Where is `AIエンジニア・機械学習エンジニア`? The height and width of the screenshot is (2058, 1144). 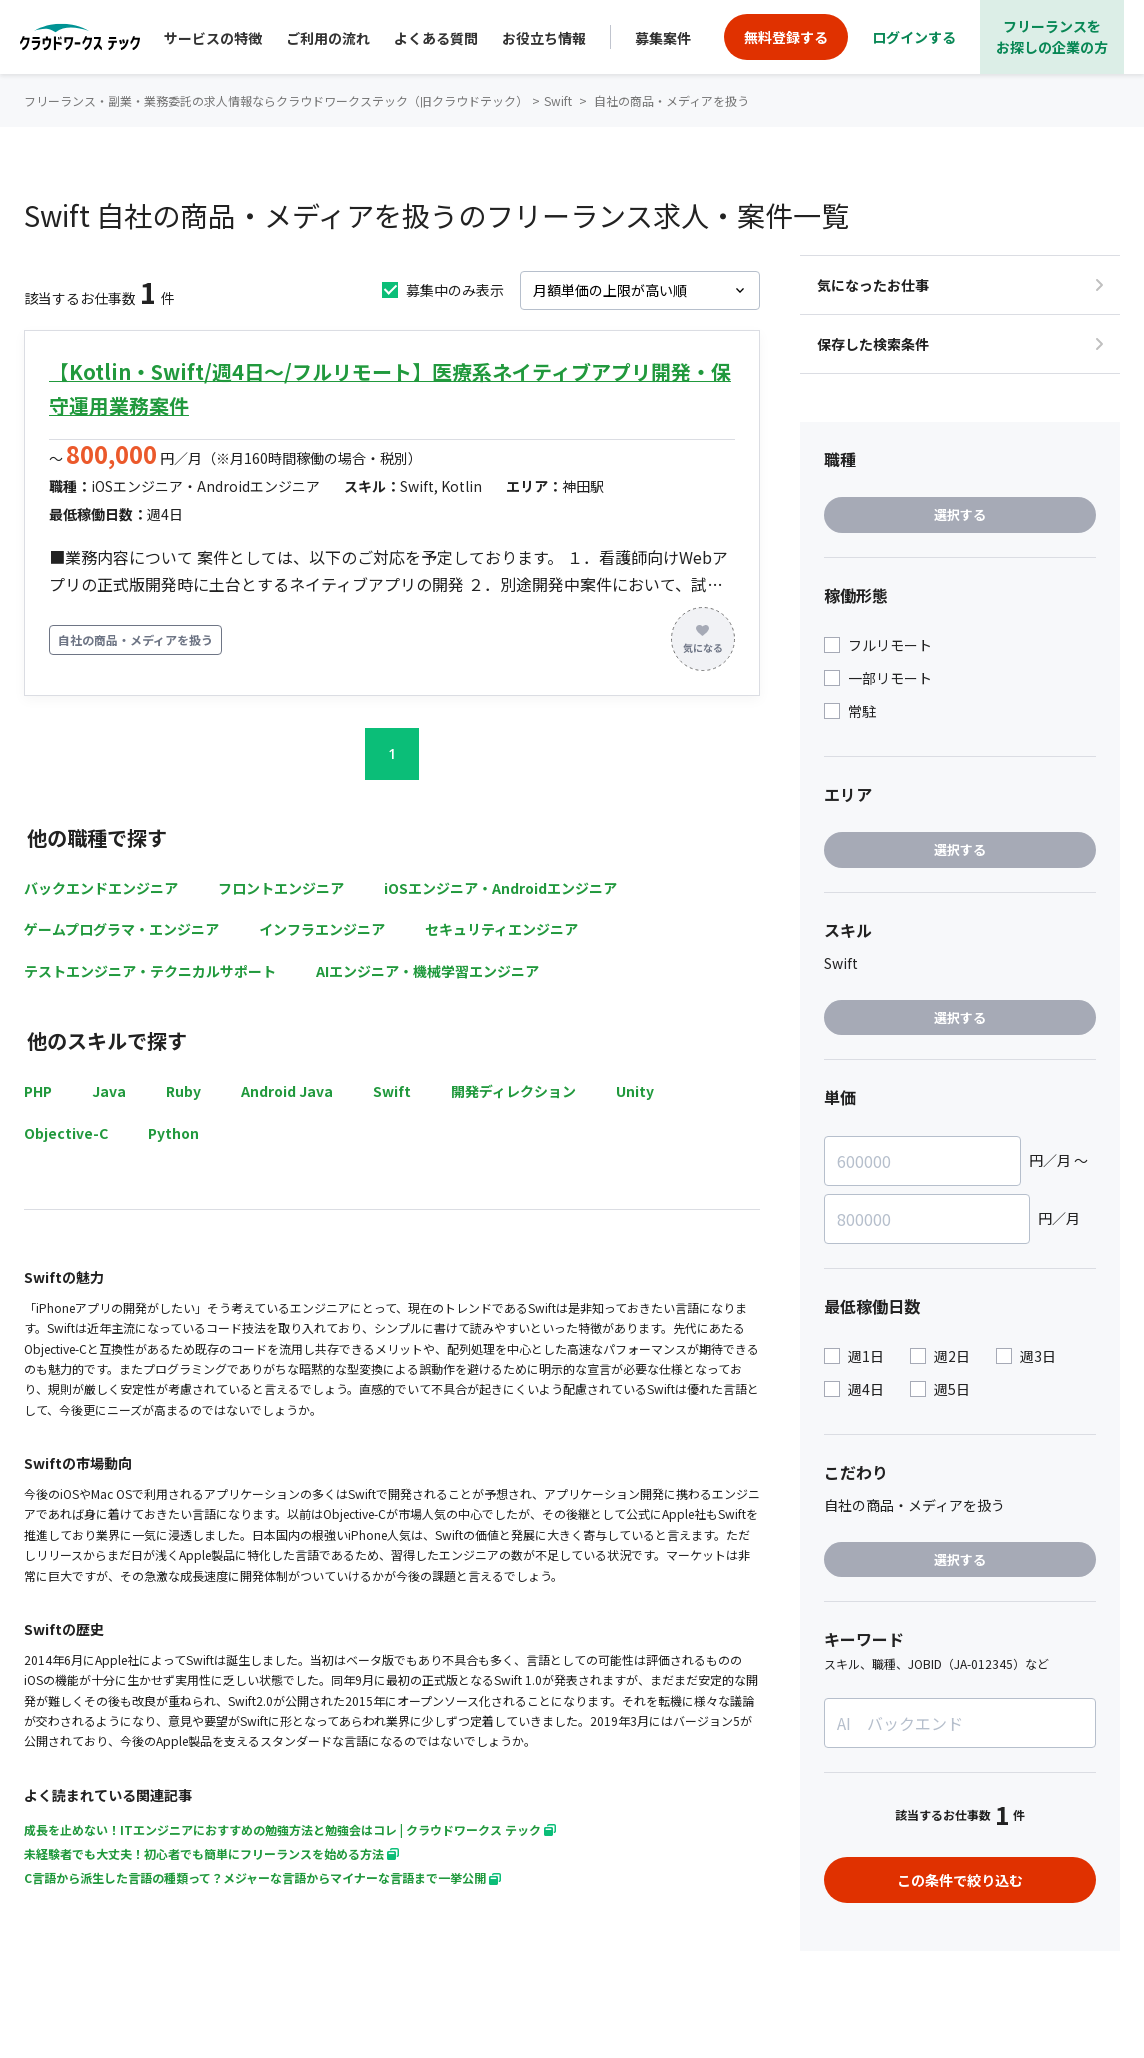 AIエンジニア・機械学習エンジニア is located at coordinates (427, 971).